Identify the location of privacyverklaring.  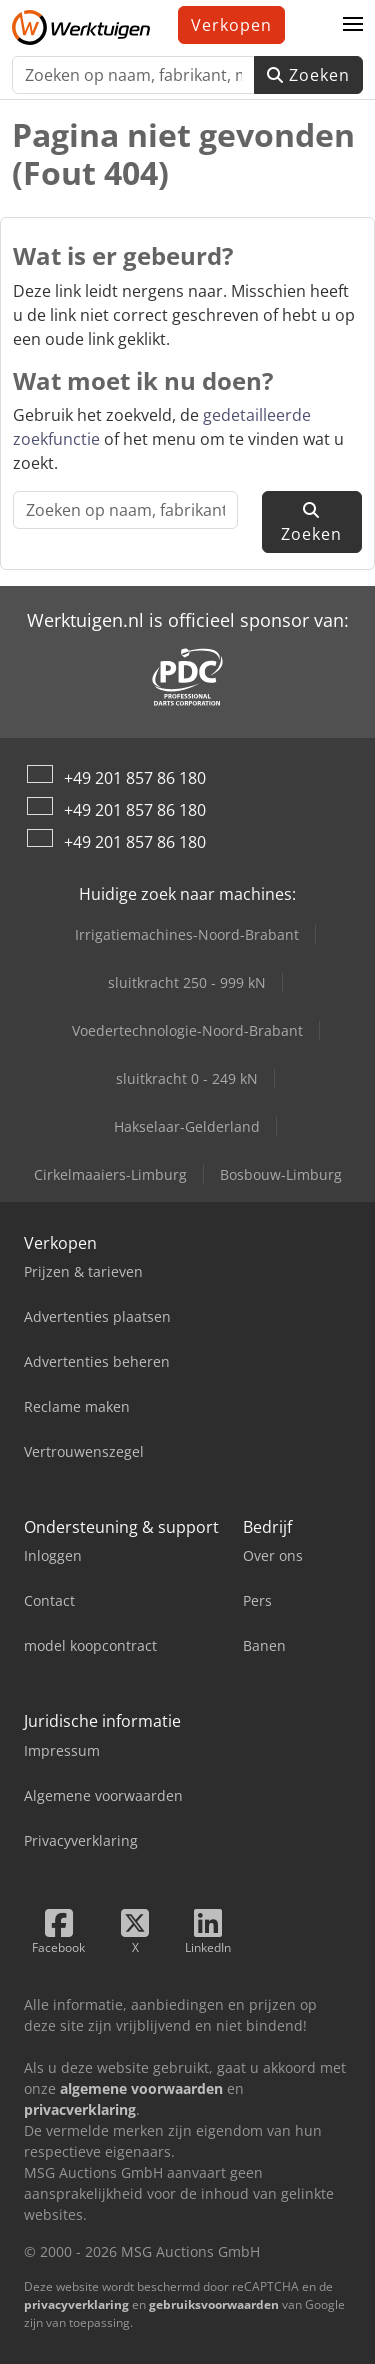
(76, 2304).